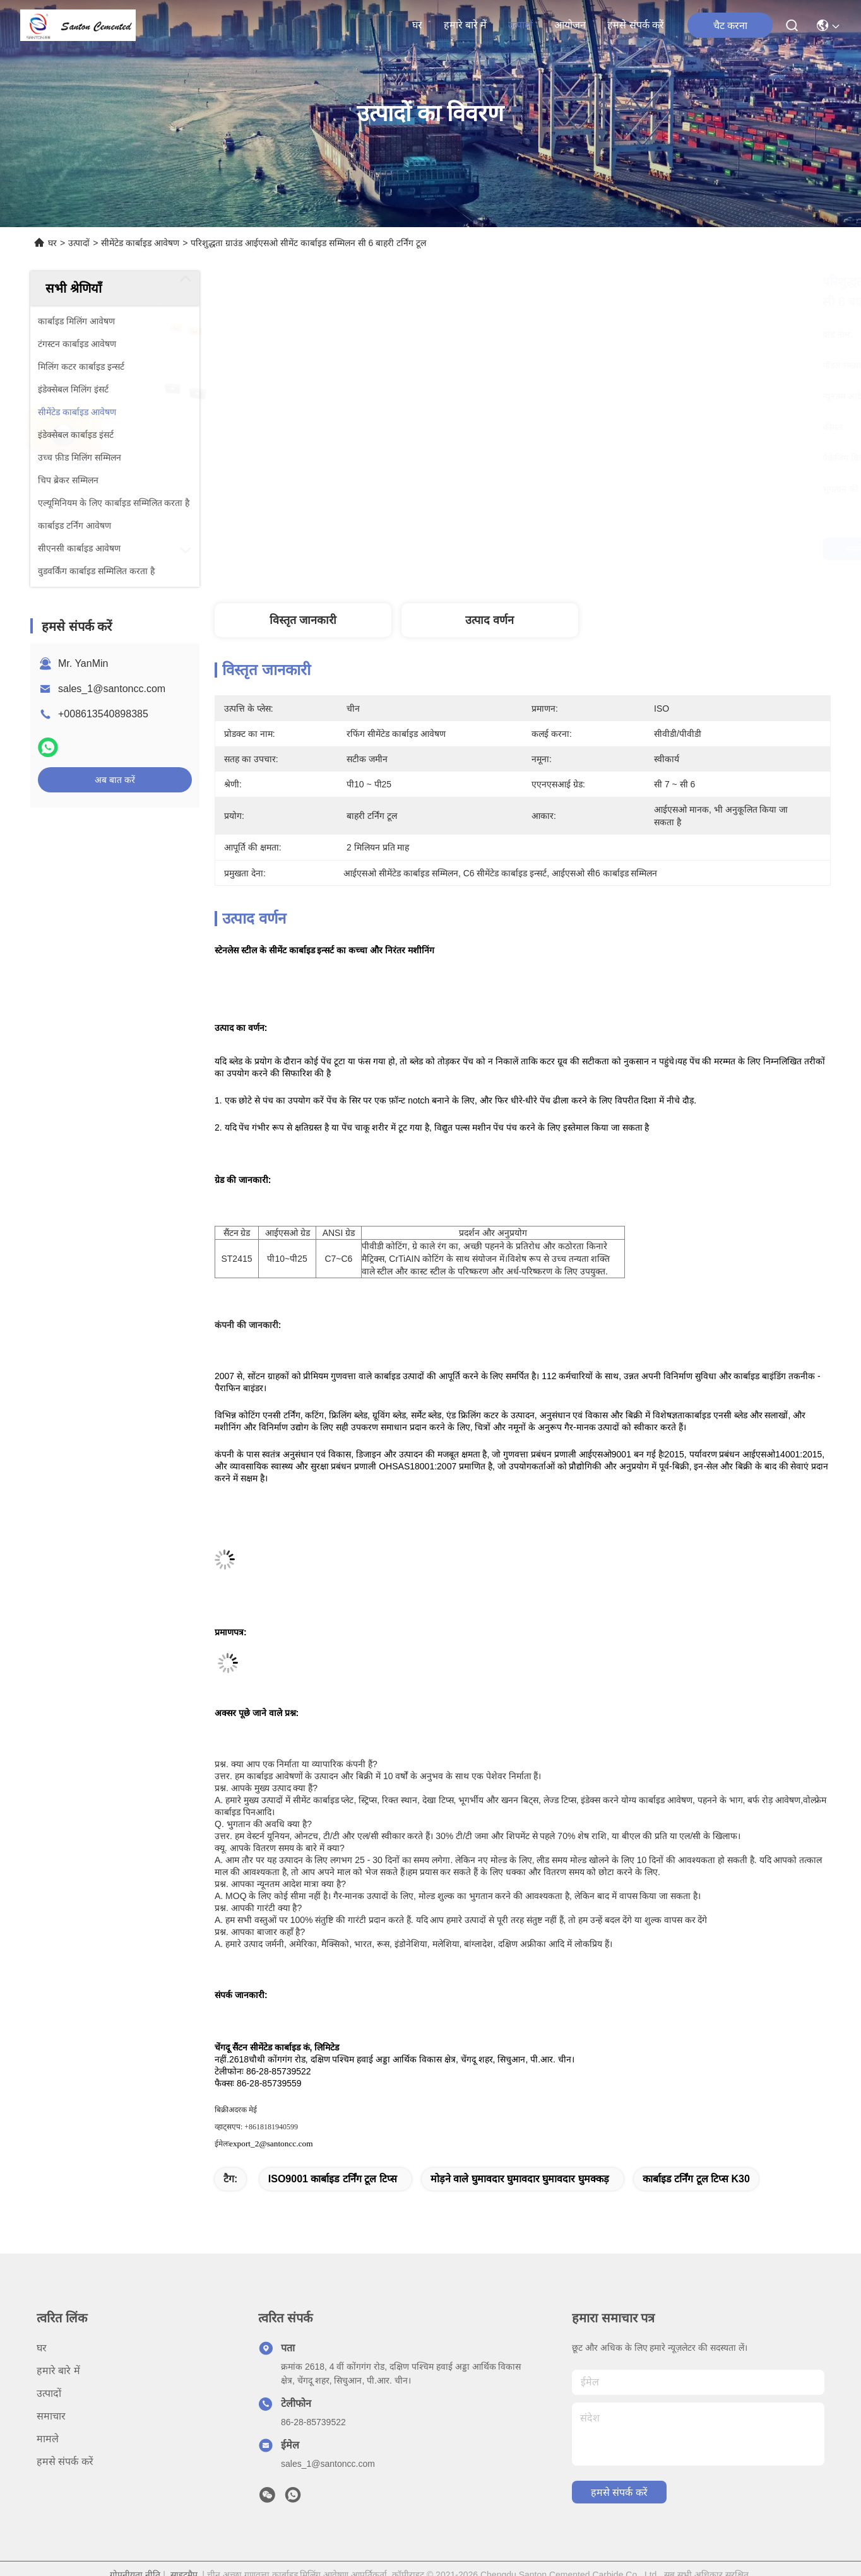  I want to click on sales_1@santoncc.com, so click(111, 688).